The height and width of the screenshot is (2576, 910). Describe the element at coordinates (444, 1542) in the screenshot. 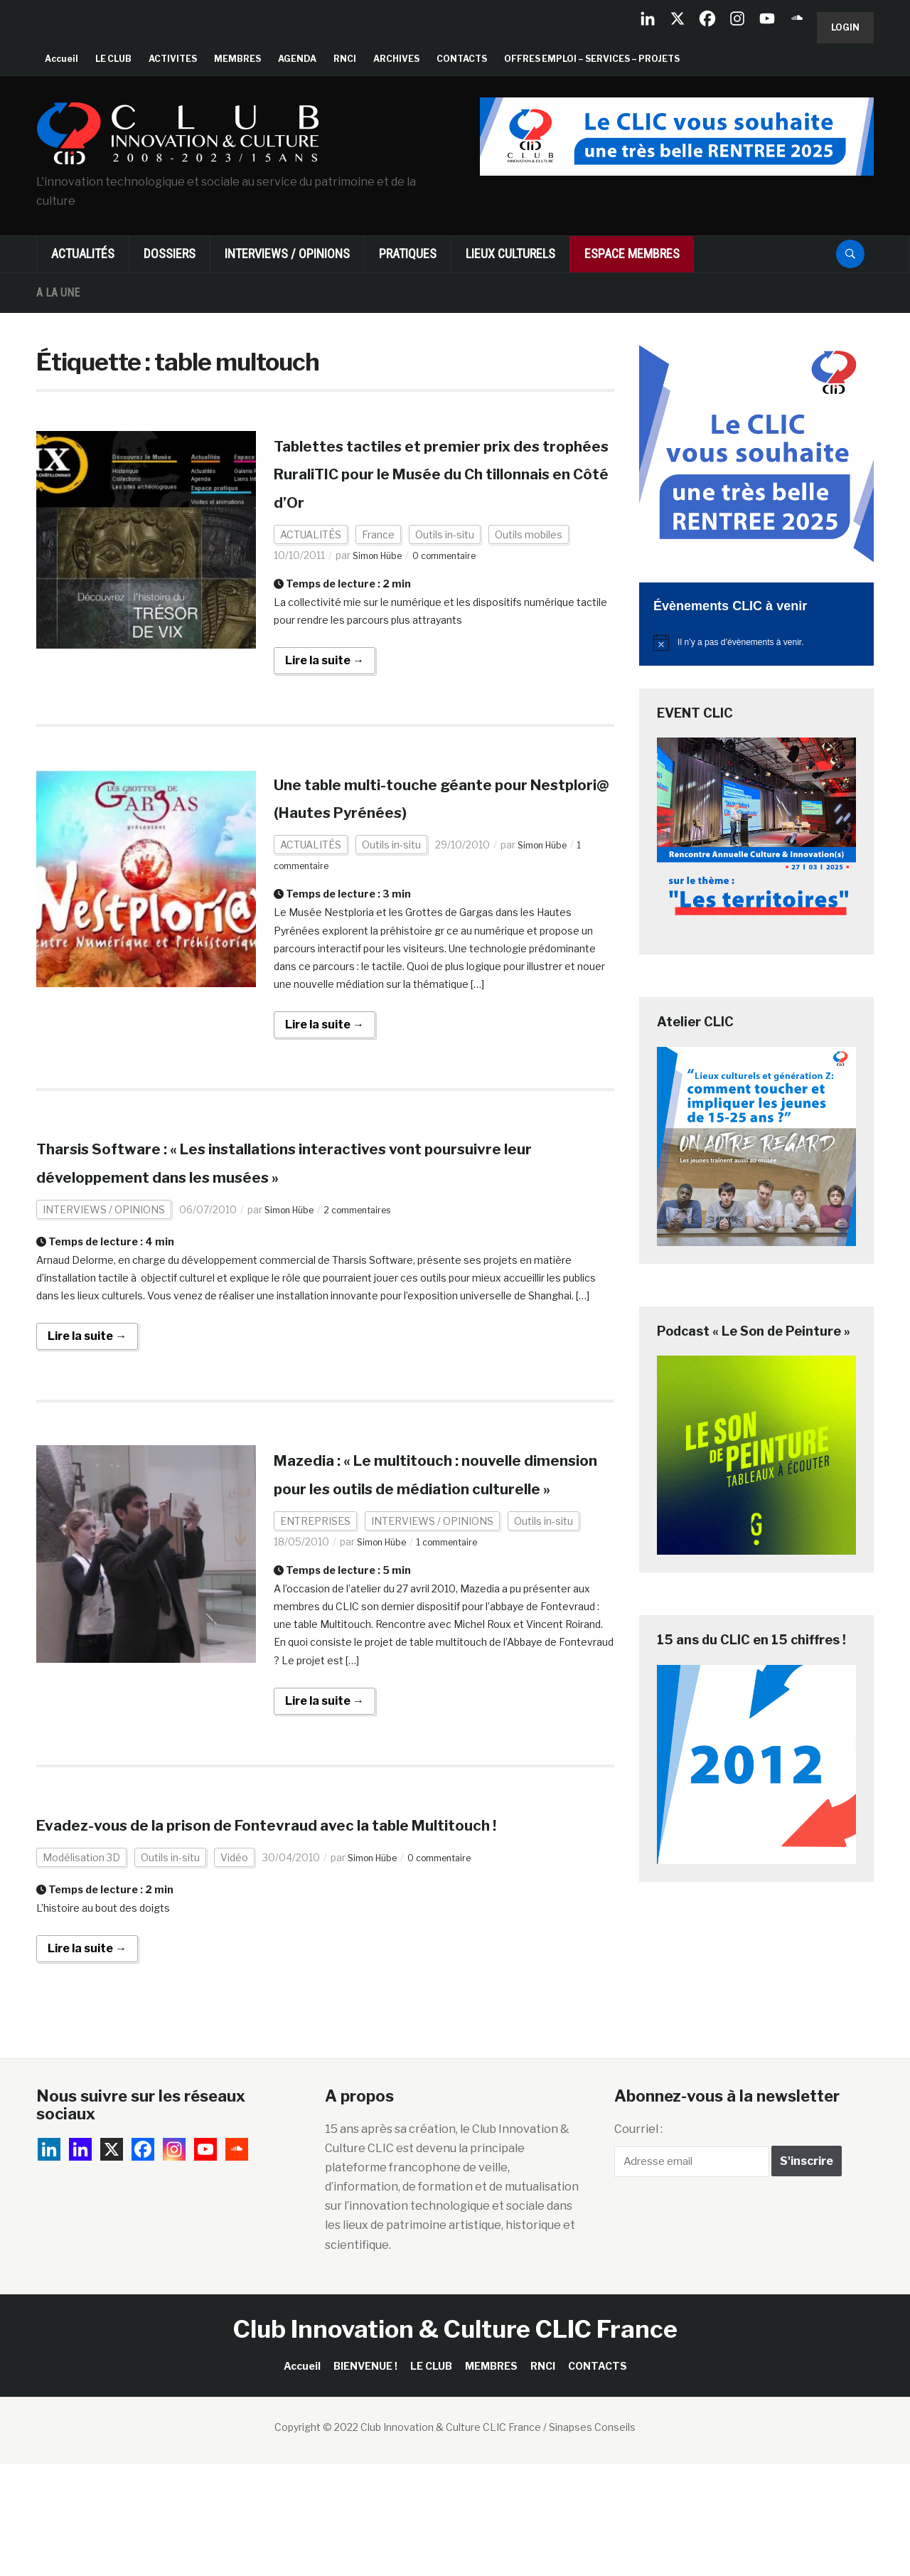

I see `Mazedia : « Le multitouch : nouvelle dimension pour les outils de médiation culturelle »` at that location.